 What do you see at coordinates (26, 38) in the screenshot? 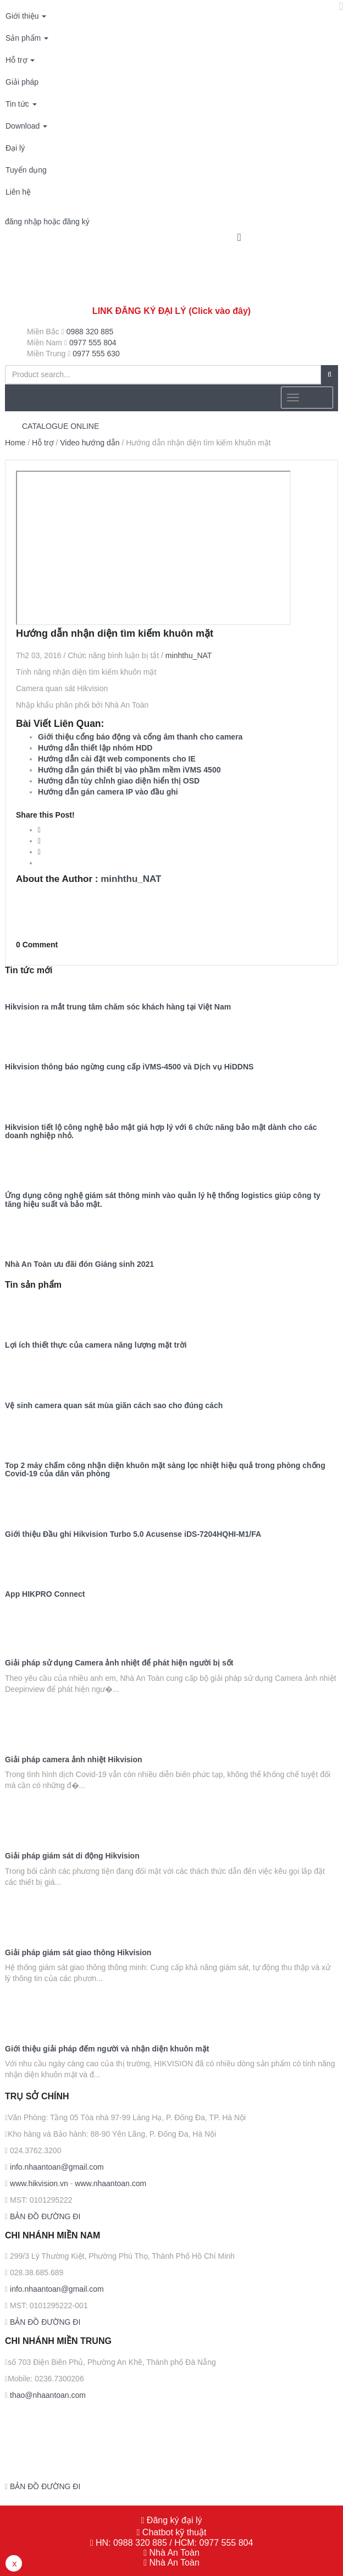
I see `Sản phẩm` at bounding box center [26, 38].